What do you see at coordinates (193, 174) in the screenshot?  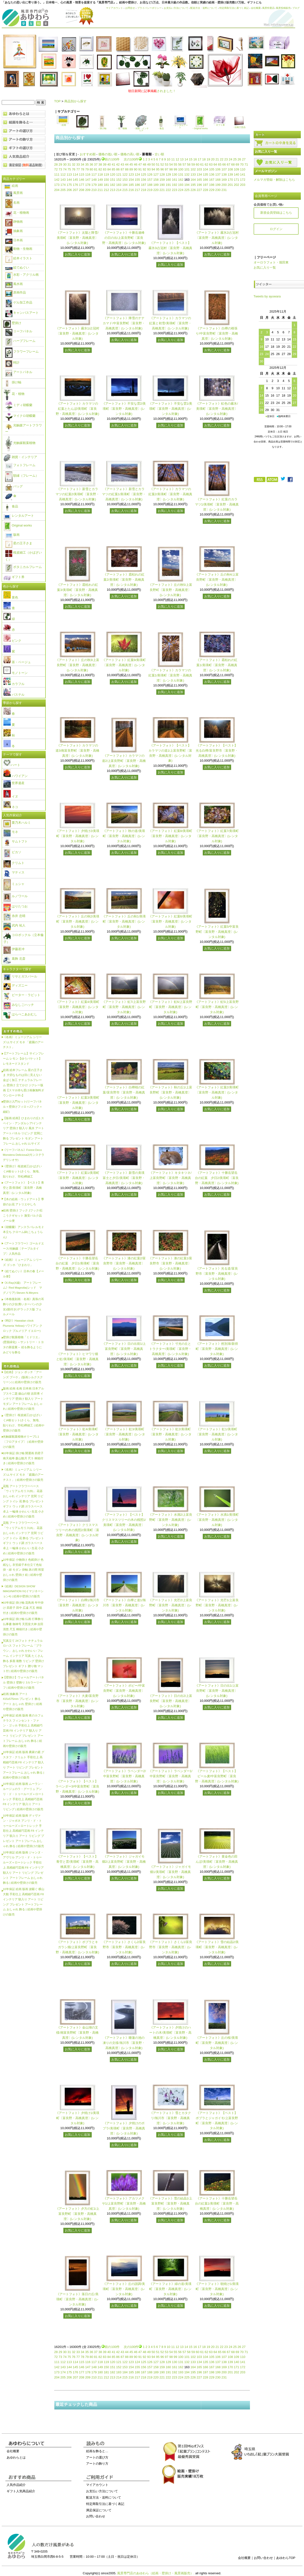 I see `133` at bounding box center [193, 174].